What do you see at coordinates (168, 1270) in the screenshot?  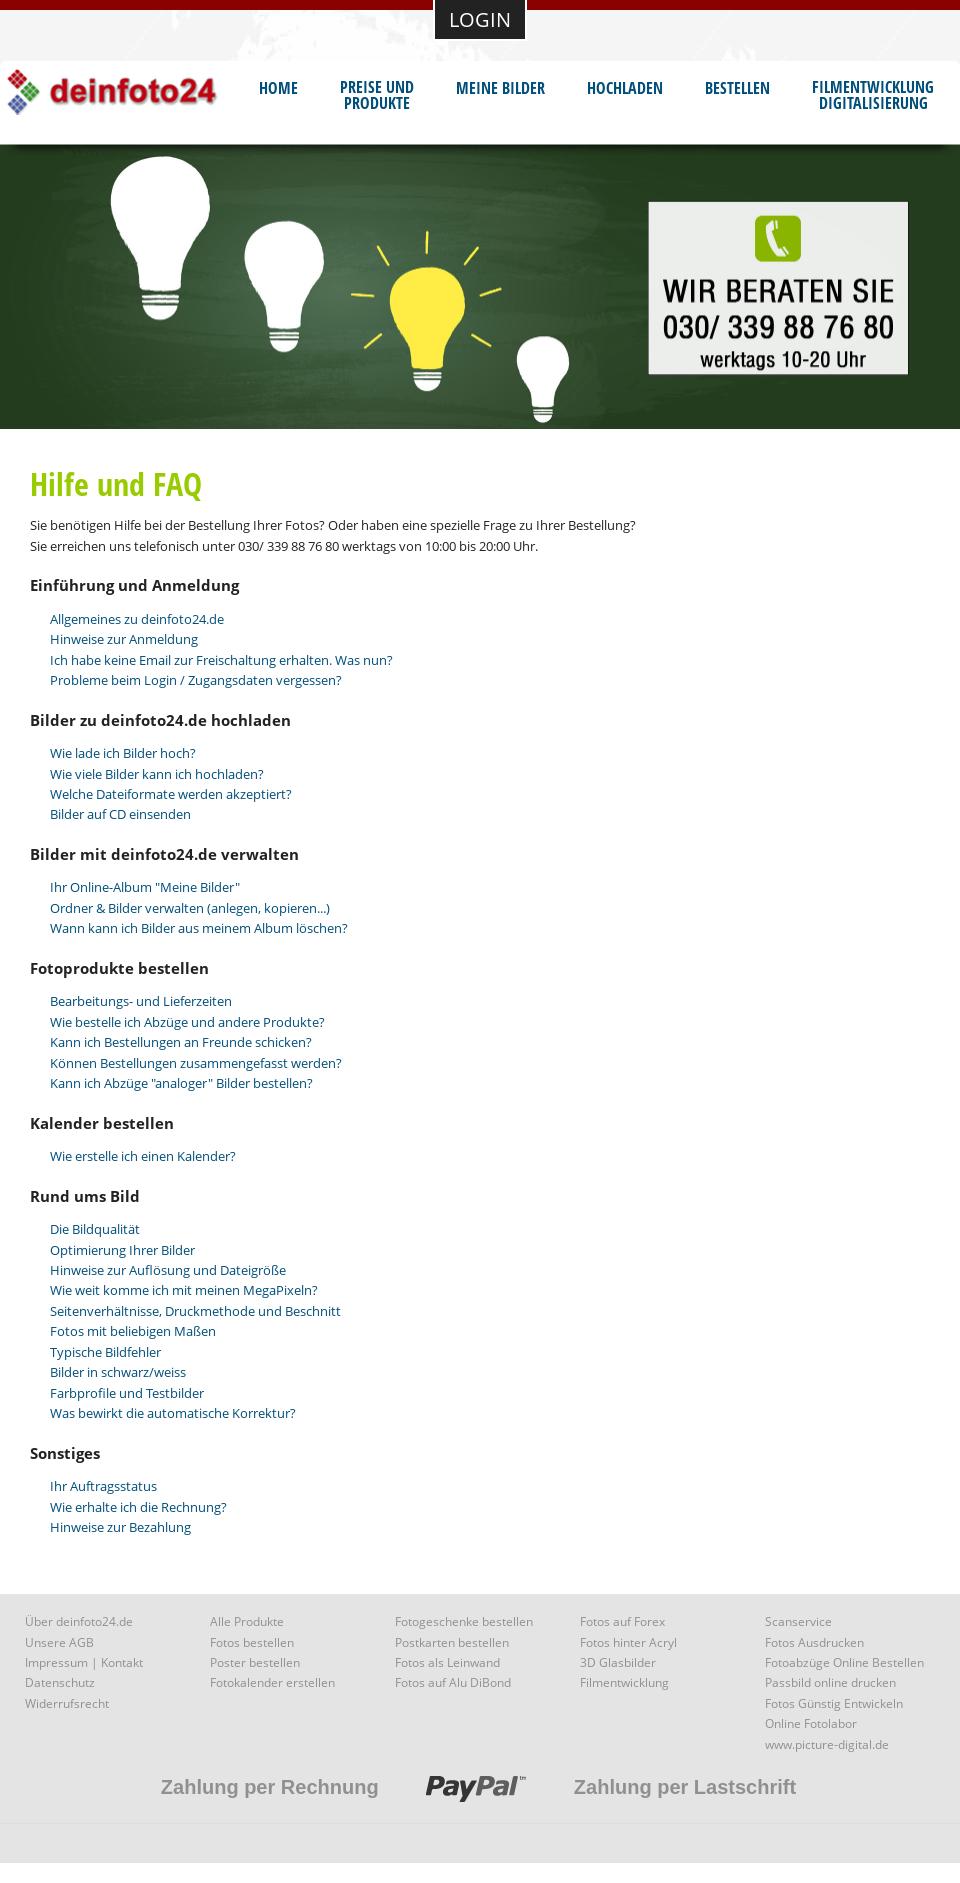 I see `Hinweise zur Auflösung und Dateigröße` at bounding box center [168, 1270].